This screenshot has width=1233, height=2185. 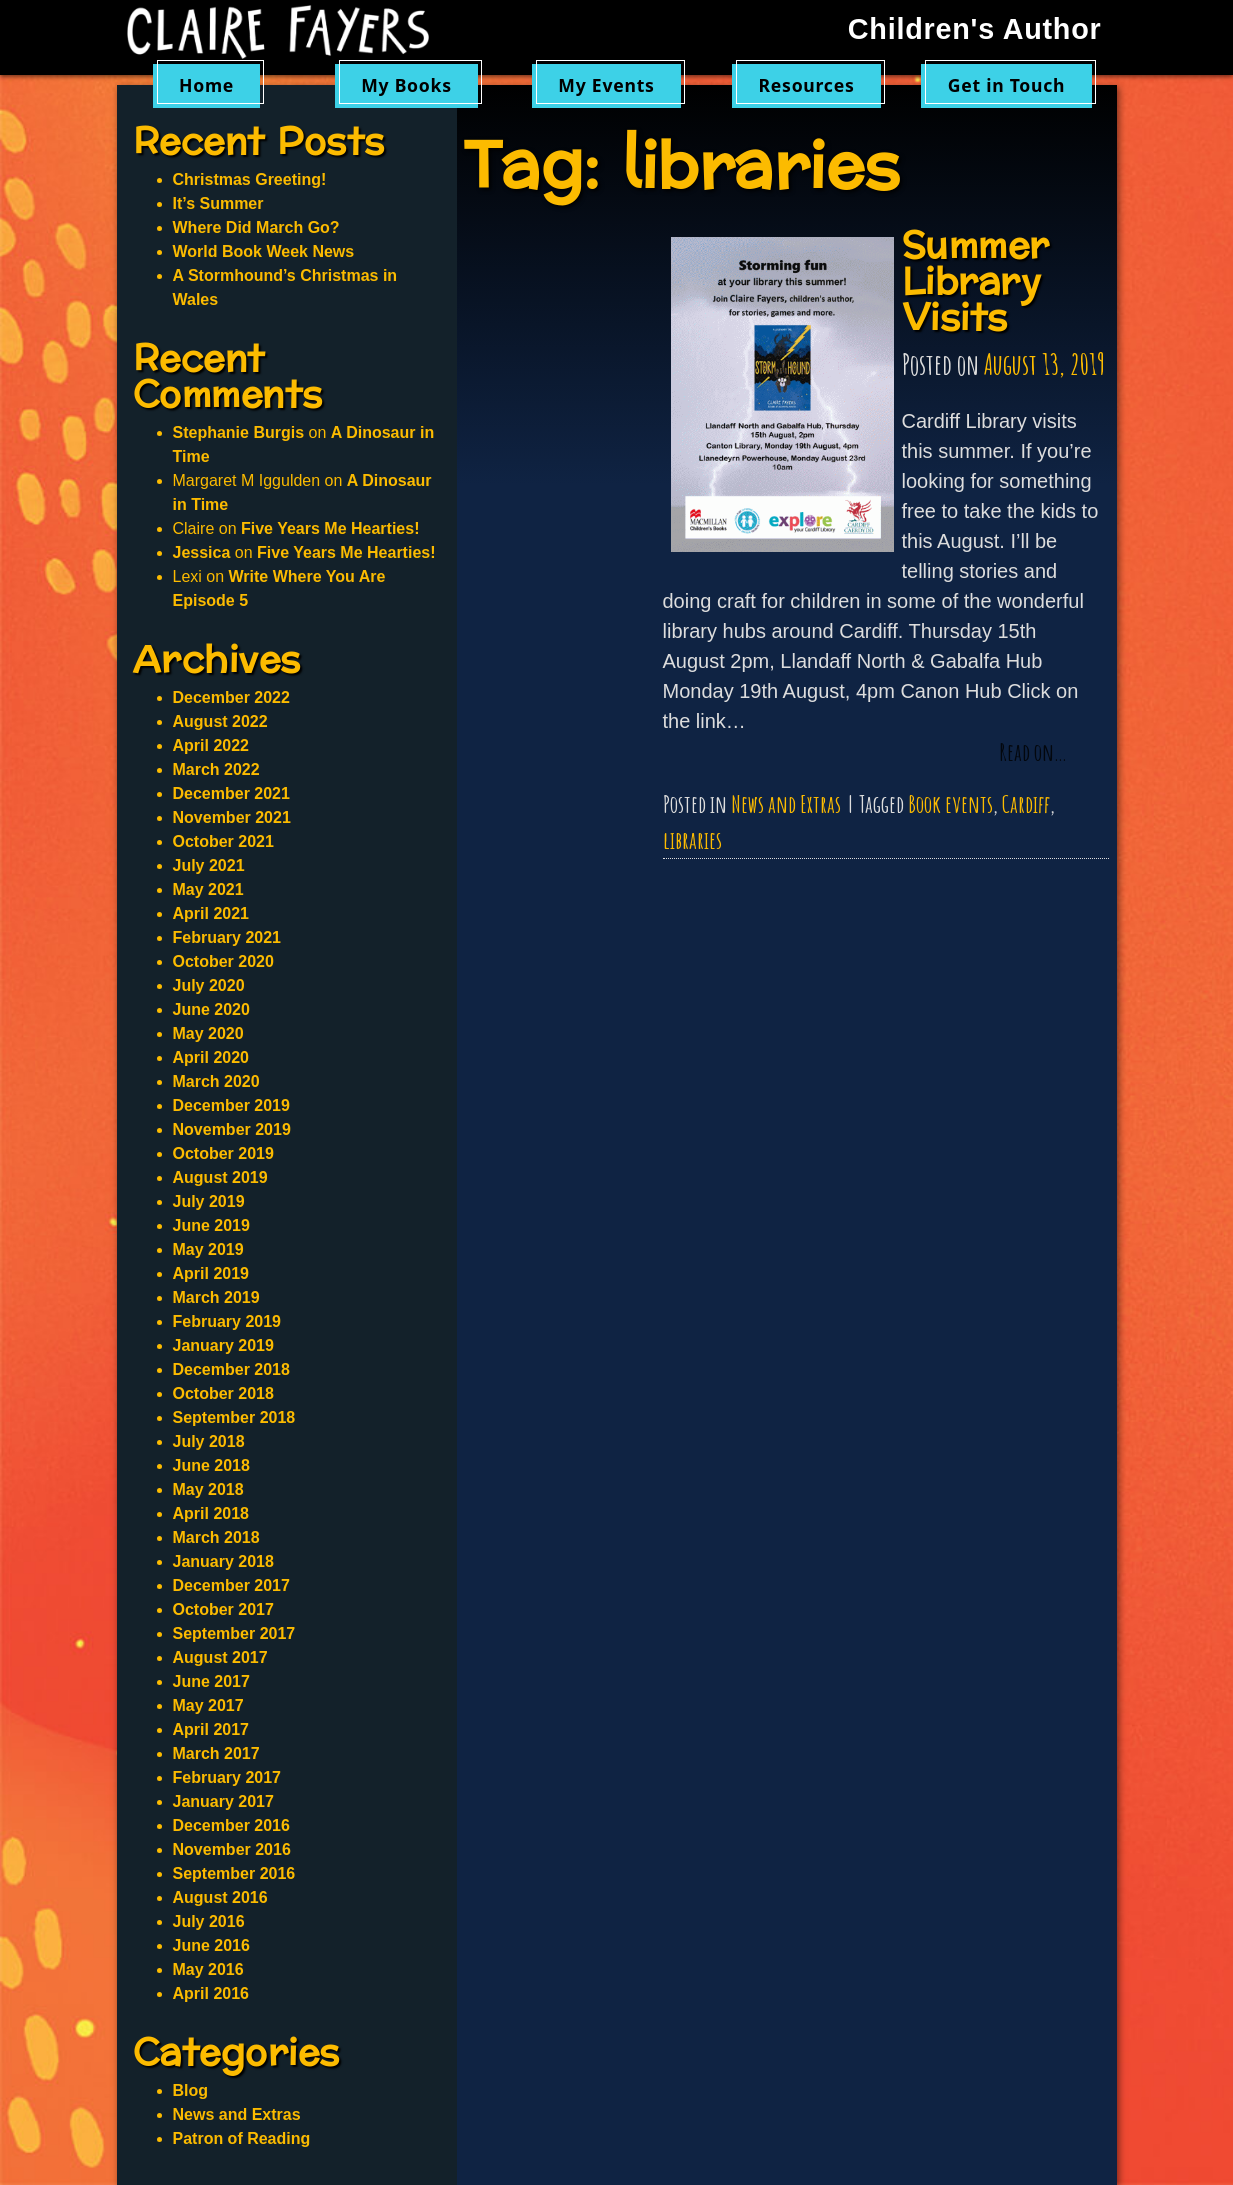 I want to click on July 2020, so click(x=209, y=985).